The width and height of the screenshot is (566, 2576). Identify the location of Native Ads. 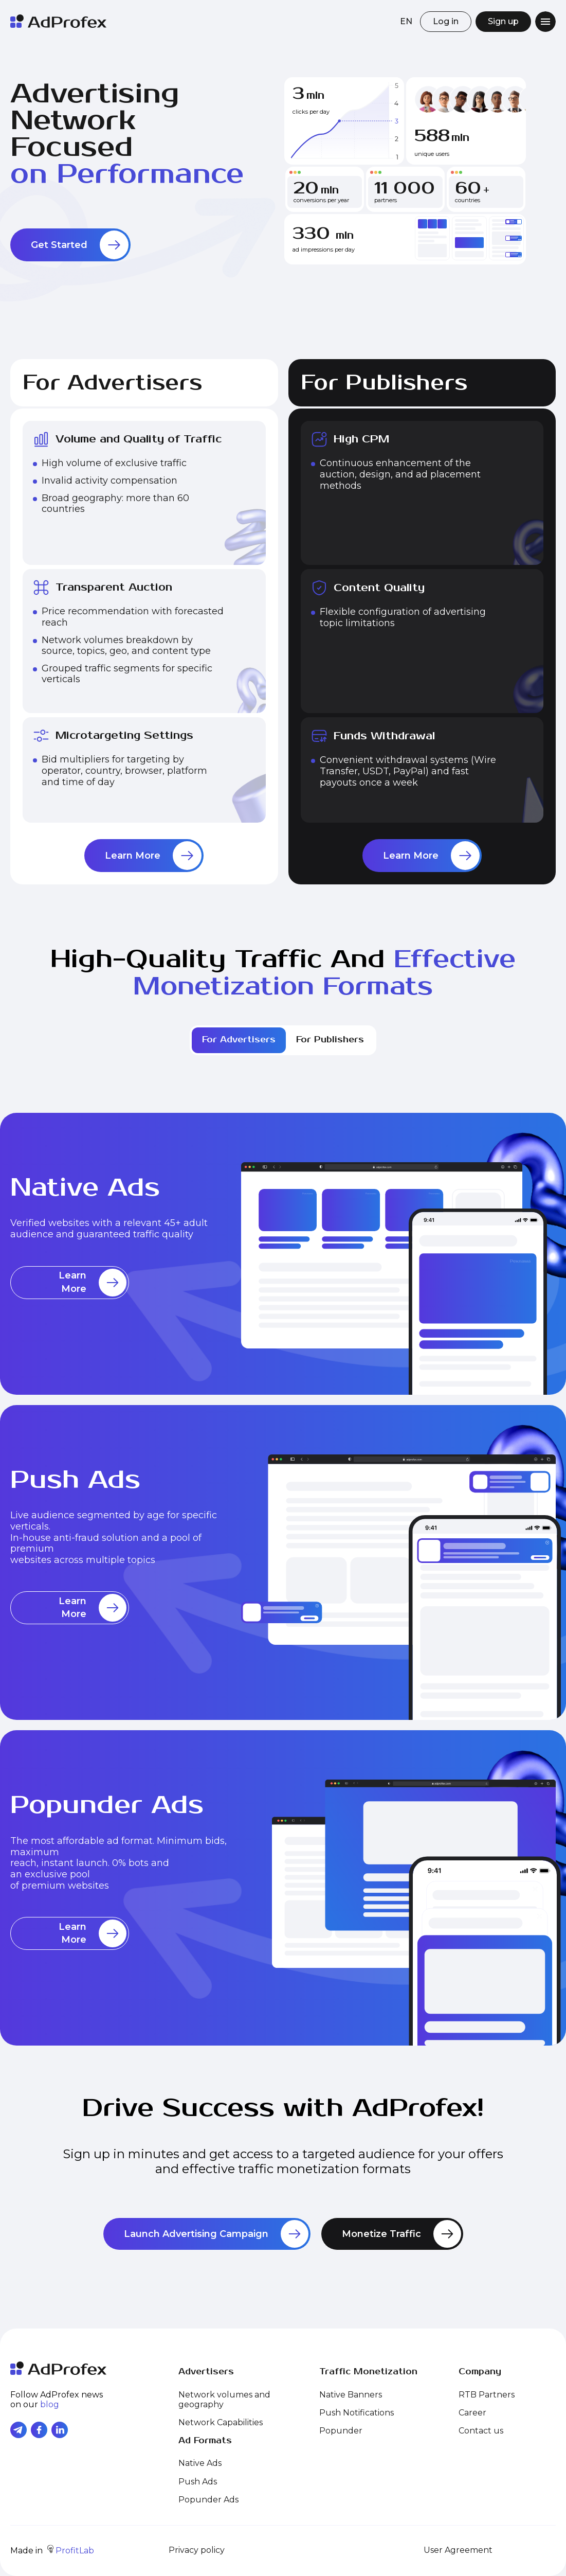
(200, 2463).